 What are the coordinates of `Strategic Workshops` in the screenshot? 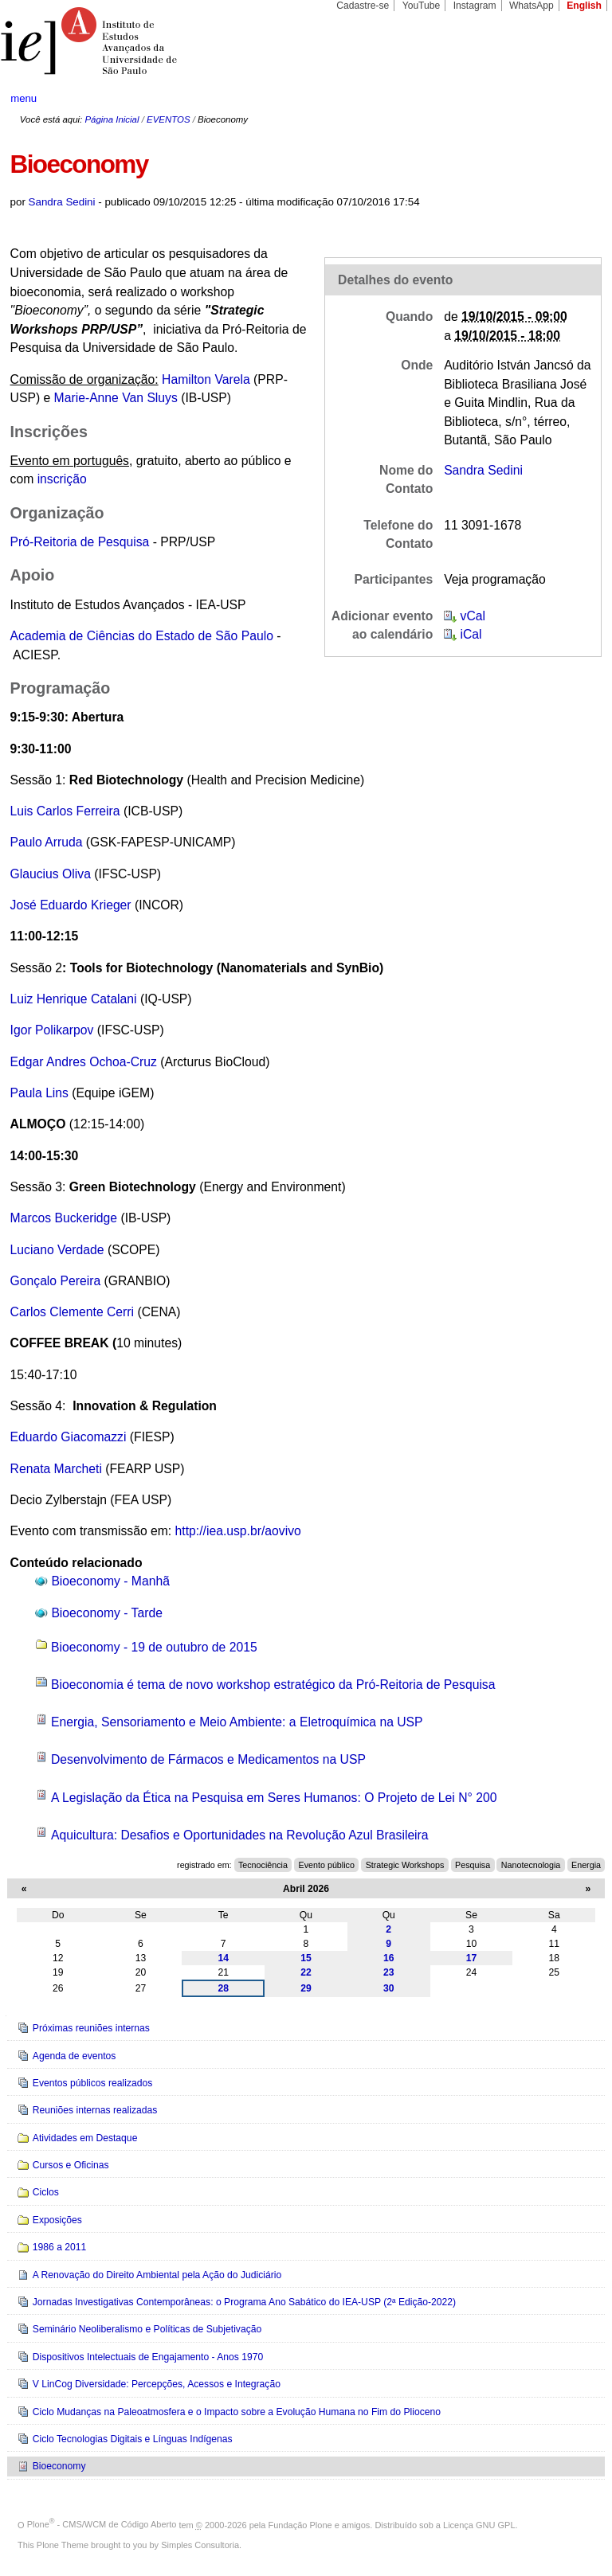 It's located at (405, 1865).